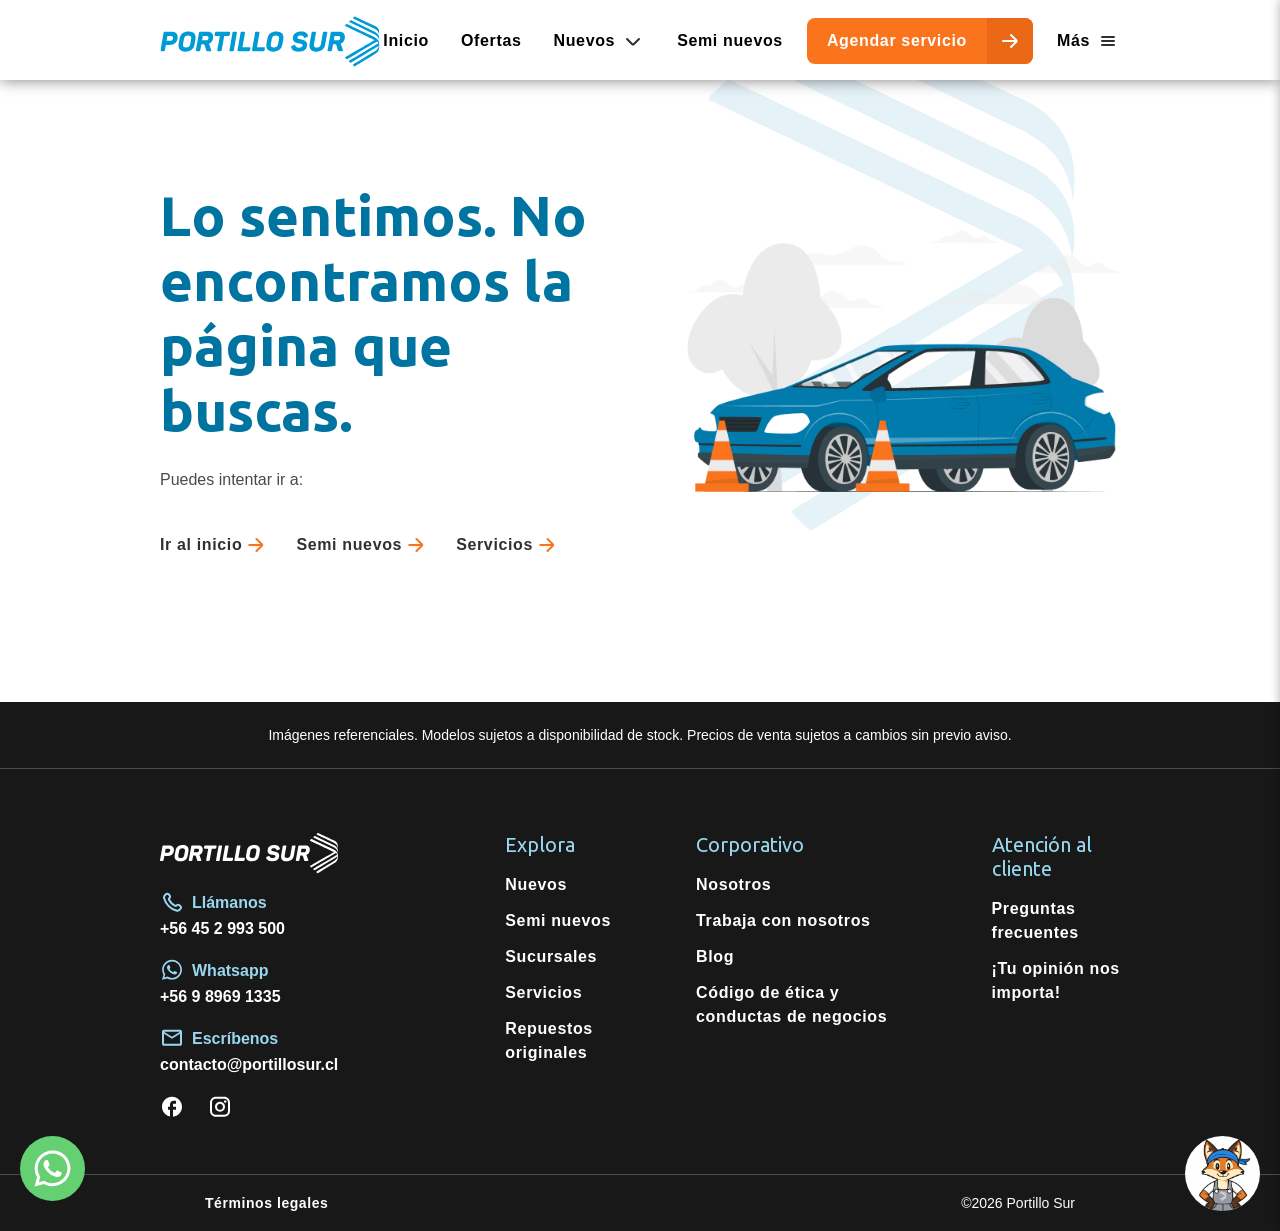  Describe the element at coordinates (791, 1004) in the screenshot. I see `Código de ética y conductas de negocios` at that location.